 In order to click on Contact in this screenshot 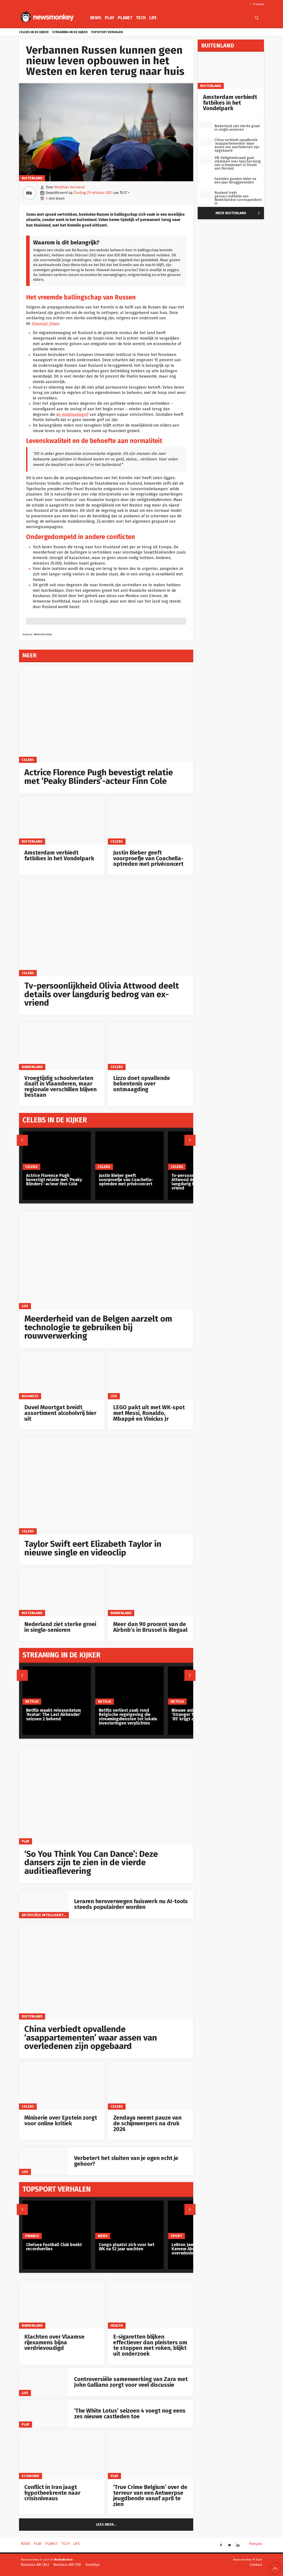, I will do `click(256, 2565)`.